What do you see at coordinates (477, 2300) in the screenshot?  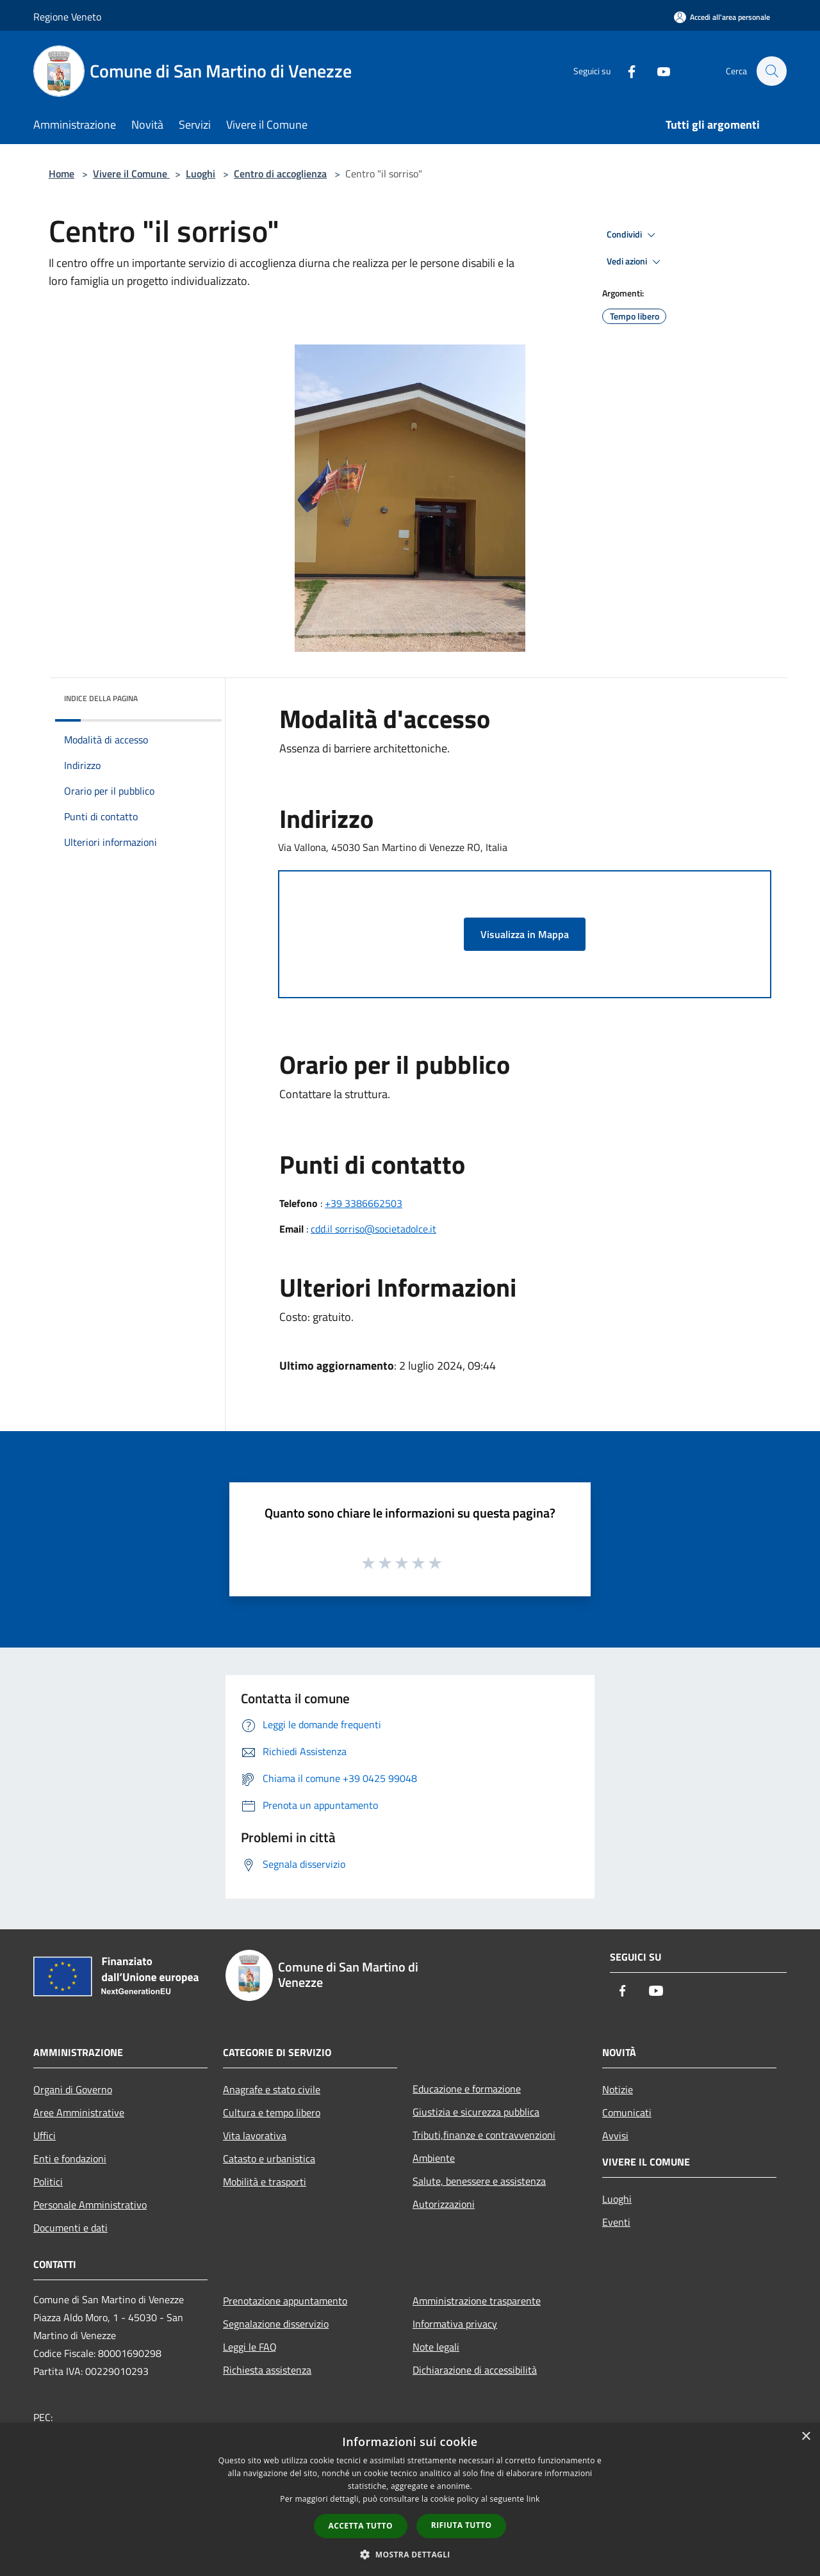 I see `Amministrazione trasparente` at bounding box center [477, 2300].